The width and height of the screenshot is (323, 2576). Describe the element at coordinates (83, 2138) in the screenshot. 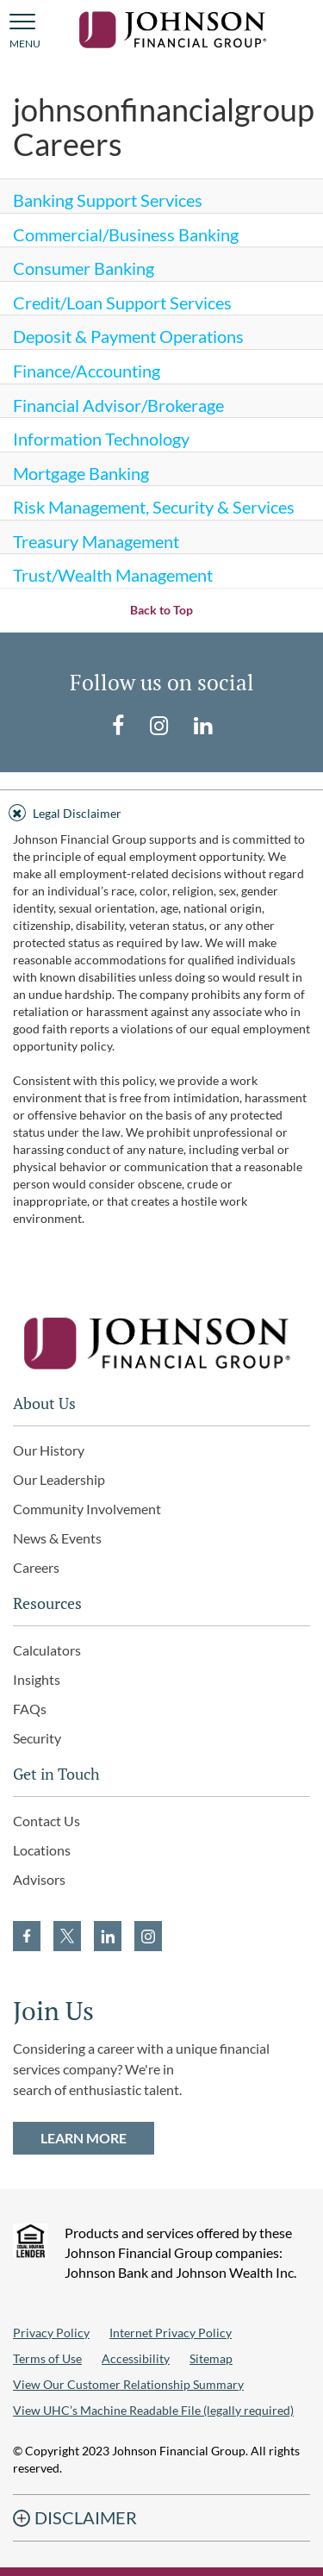

I see `LEARN MORE` at that location.